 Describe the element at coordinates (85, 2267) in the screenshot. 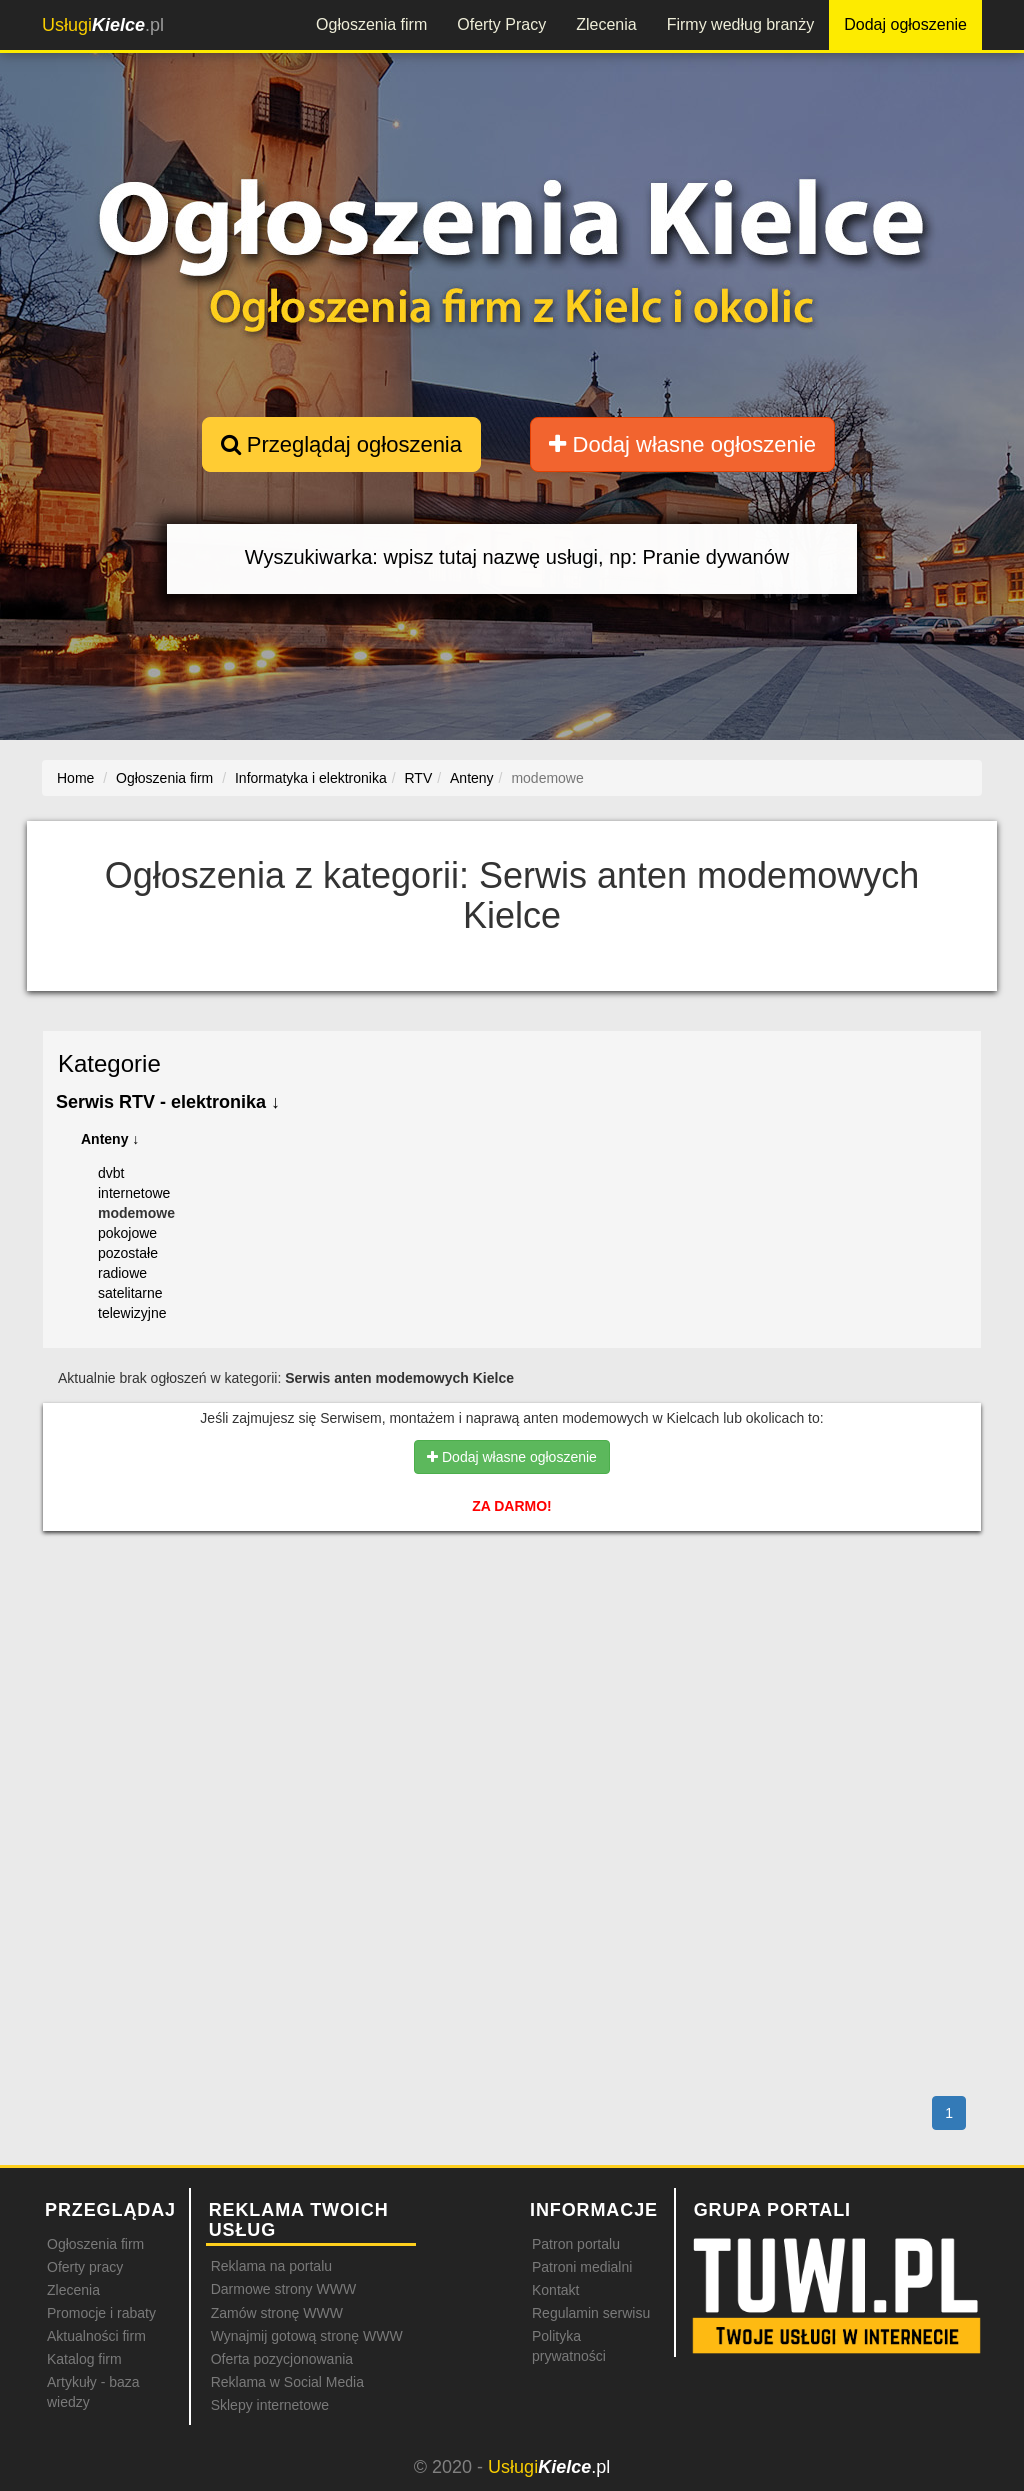

I see `Oferty pracy` at that location.